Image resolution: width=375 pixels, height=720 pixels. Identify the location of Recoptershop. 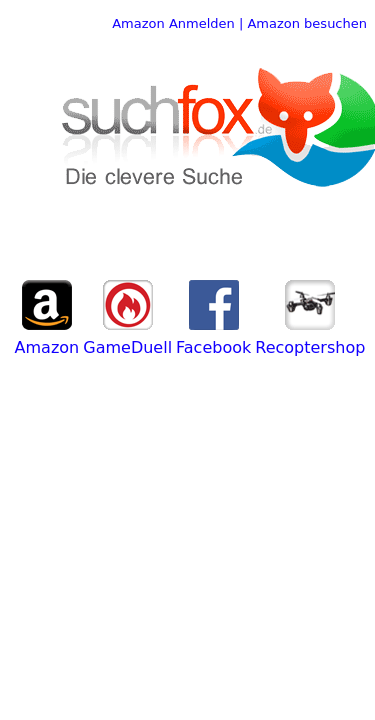
(310, 347).